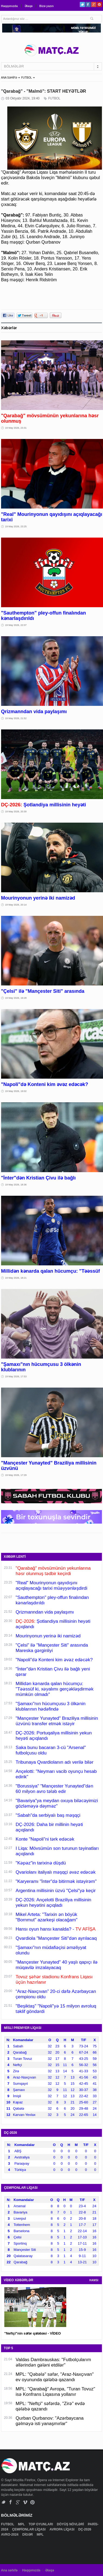 This screenshot has width=103, height=2576. What do you see at coordinates (82, 4) in the screenshot?
I see `Twitter` at bounding box center [82, 4].